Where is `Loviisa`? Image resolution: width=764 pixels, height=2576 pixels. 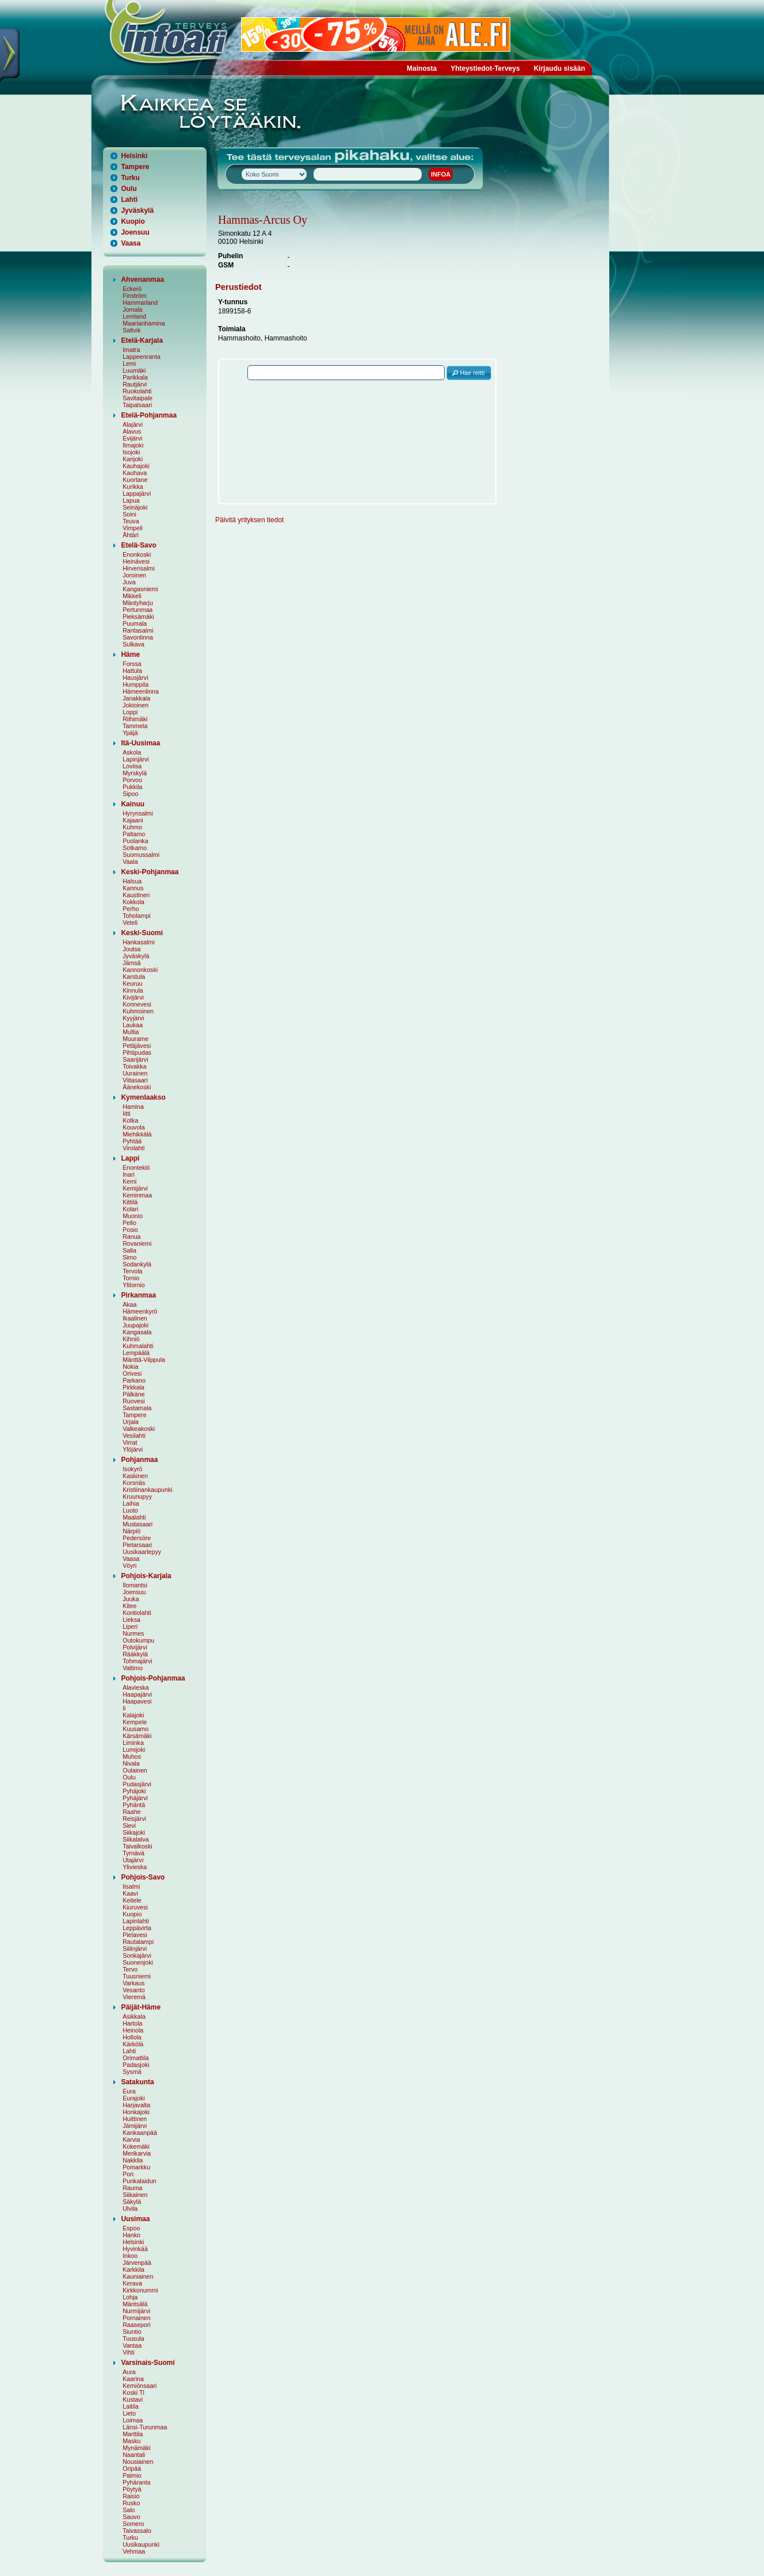 Loviisa is located at coordinates (132, 766).